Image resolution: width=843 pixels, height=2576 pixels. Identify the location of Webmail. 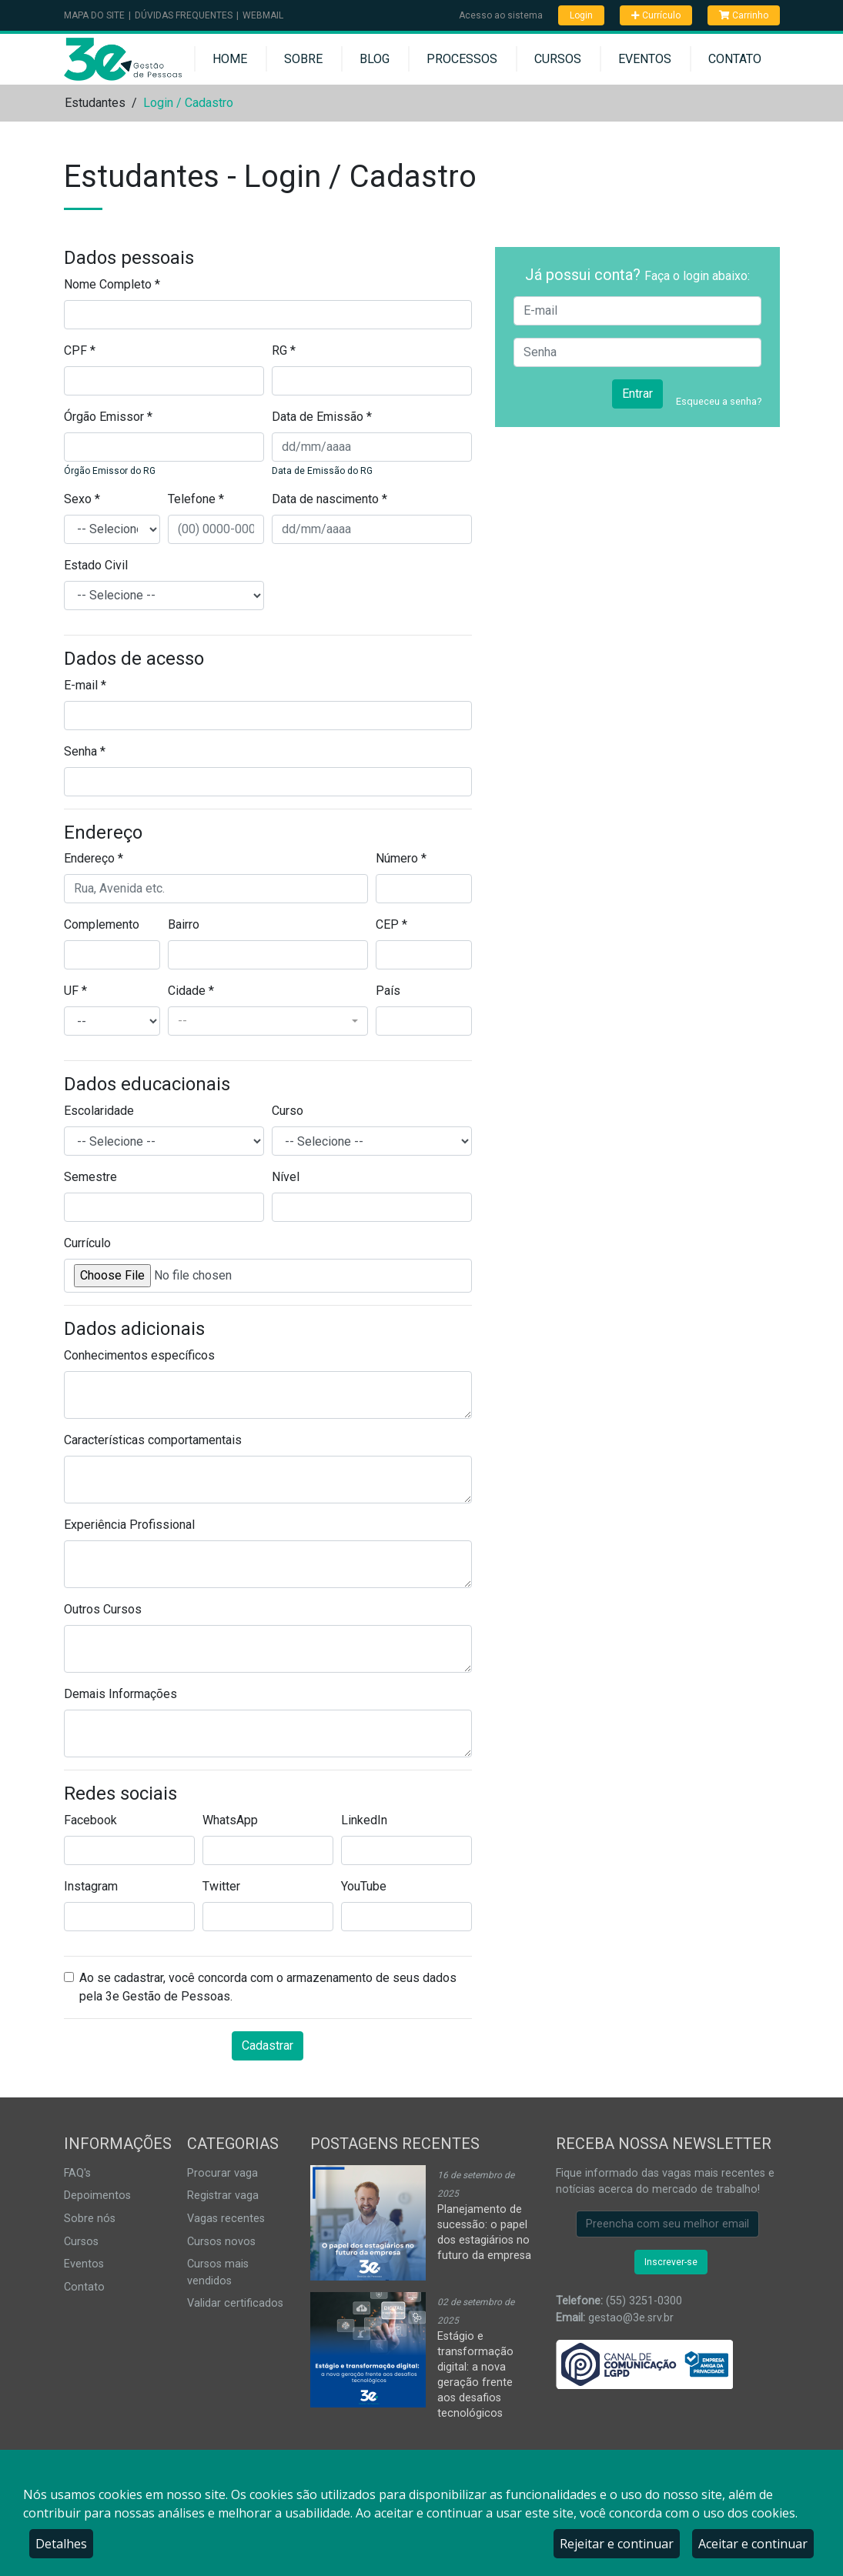
(263, 15).